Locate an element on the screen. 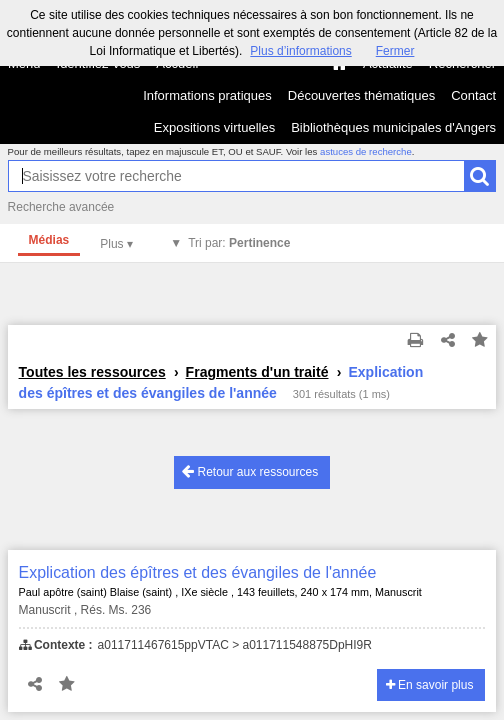  En savoir plus is located at coordinates (430, 685).